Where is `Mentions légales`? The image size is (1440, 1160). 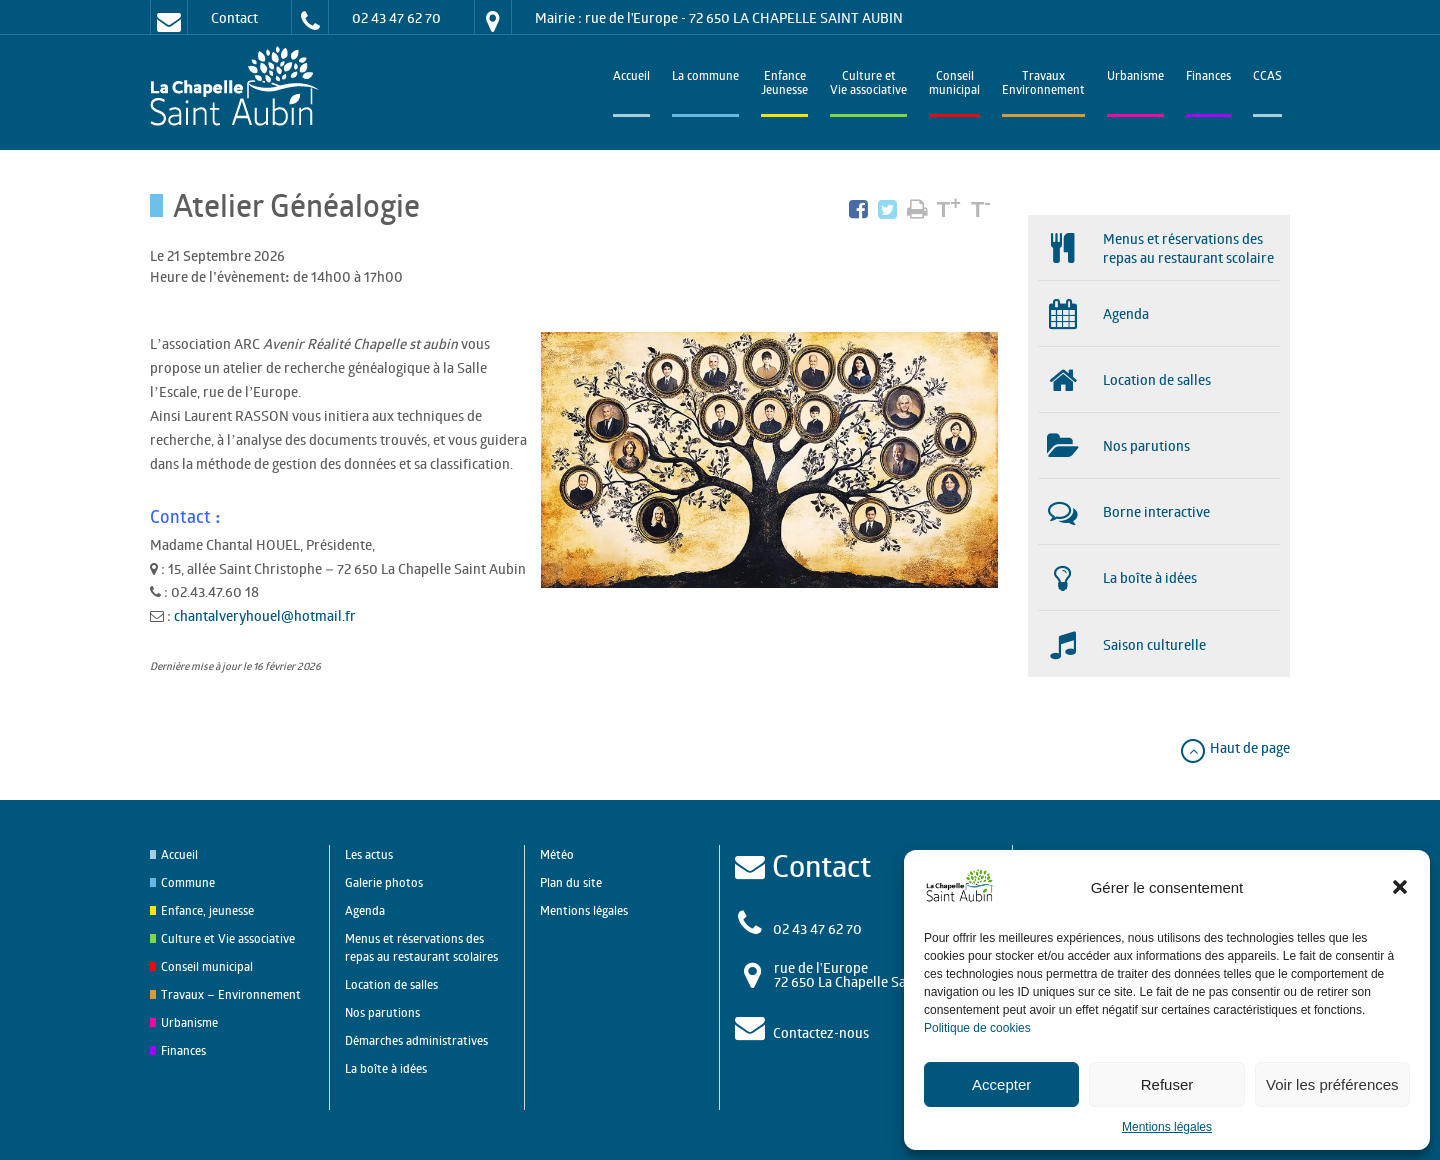 Mentions légales is located at coordinates (1167, 1127).